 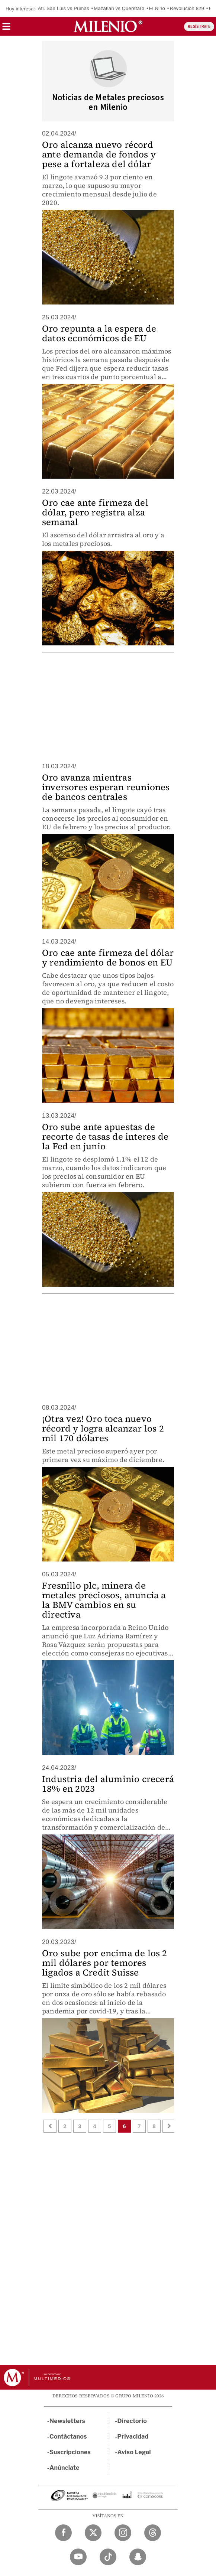 I want to click on Industria del aluminio crecerá 18% en 2023, so click(x=108, y=1784).